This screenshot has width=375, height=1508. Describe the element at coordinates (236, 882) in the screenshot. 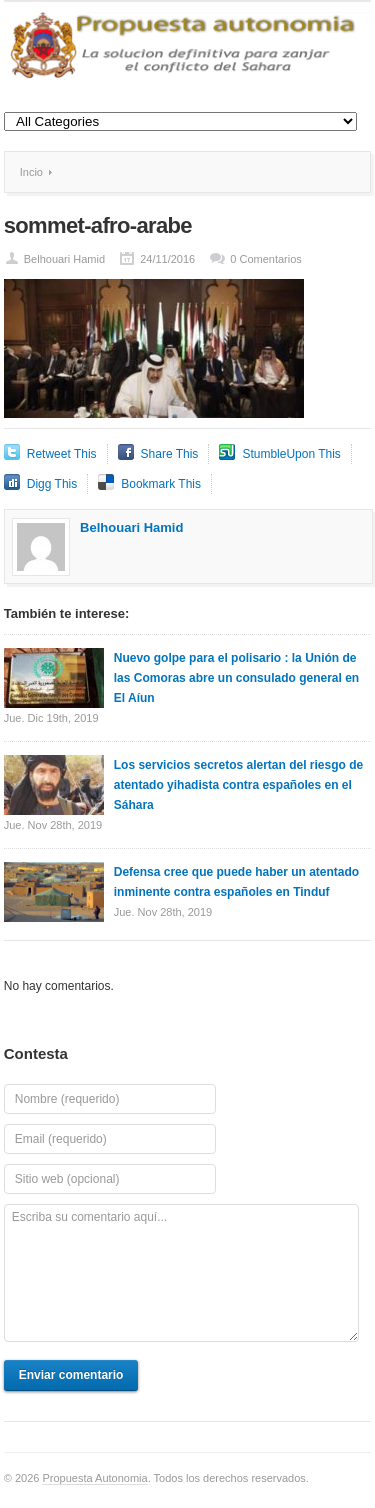

I see `Defensa cree que puede haber un atentado inminente contra españoles en Tinduf` at that location.